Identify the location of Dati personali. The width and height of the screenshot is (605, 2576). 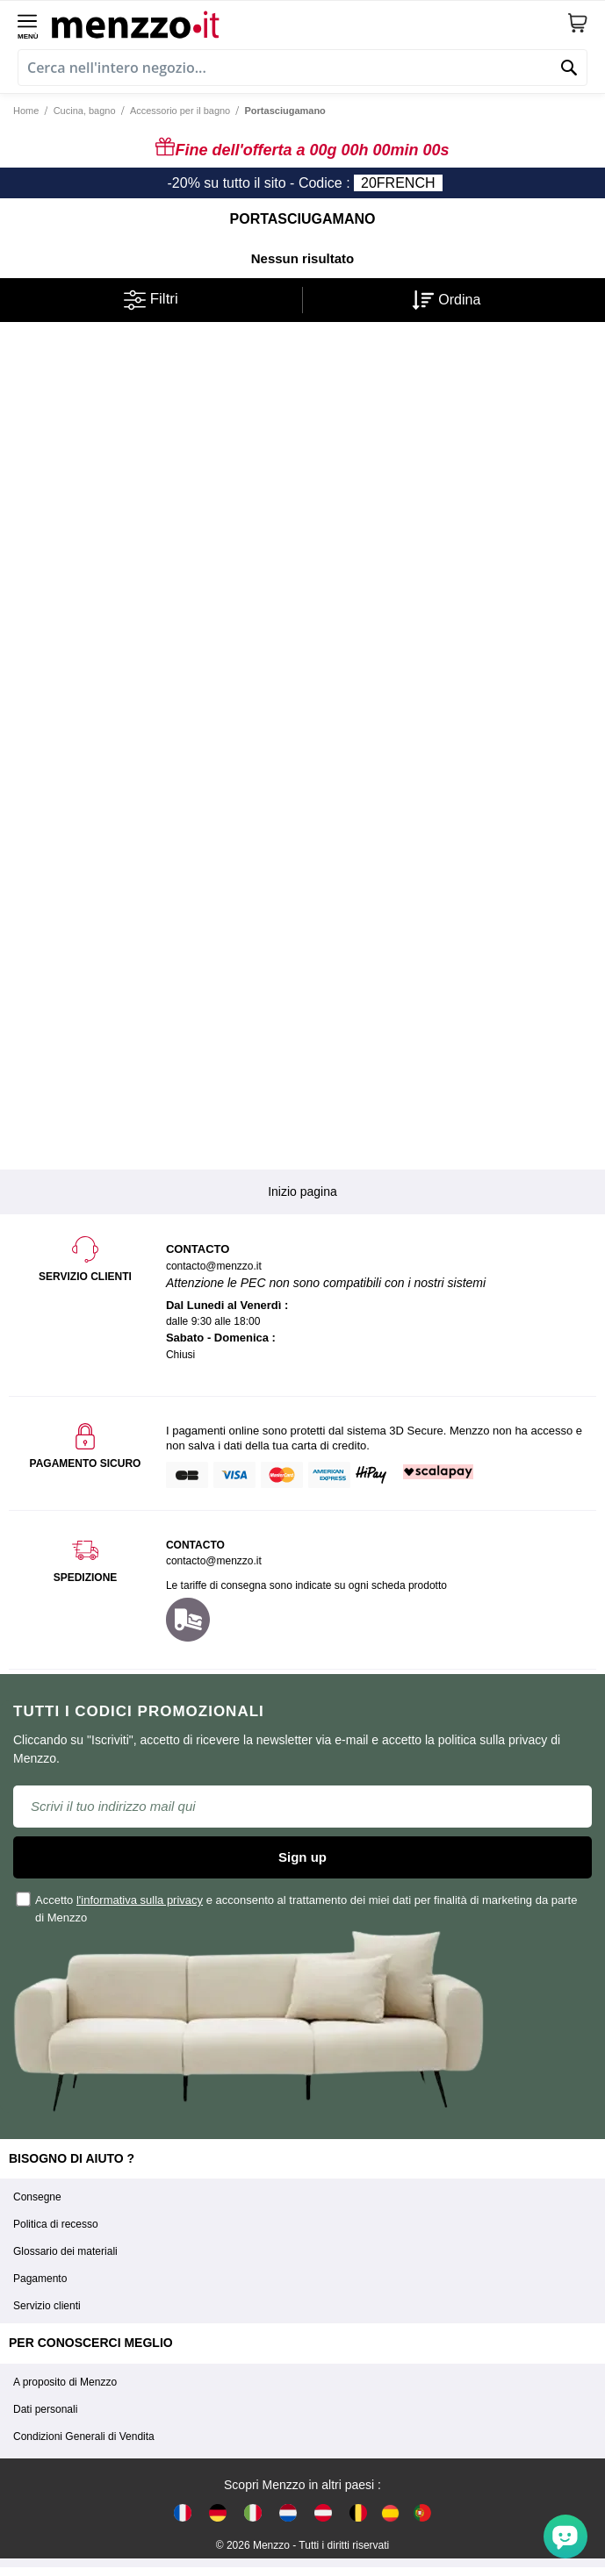
(45, 2409).